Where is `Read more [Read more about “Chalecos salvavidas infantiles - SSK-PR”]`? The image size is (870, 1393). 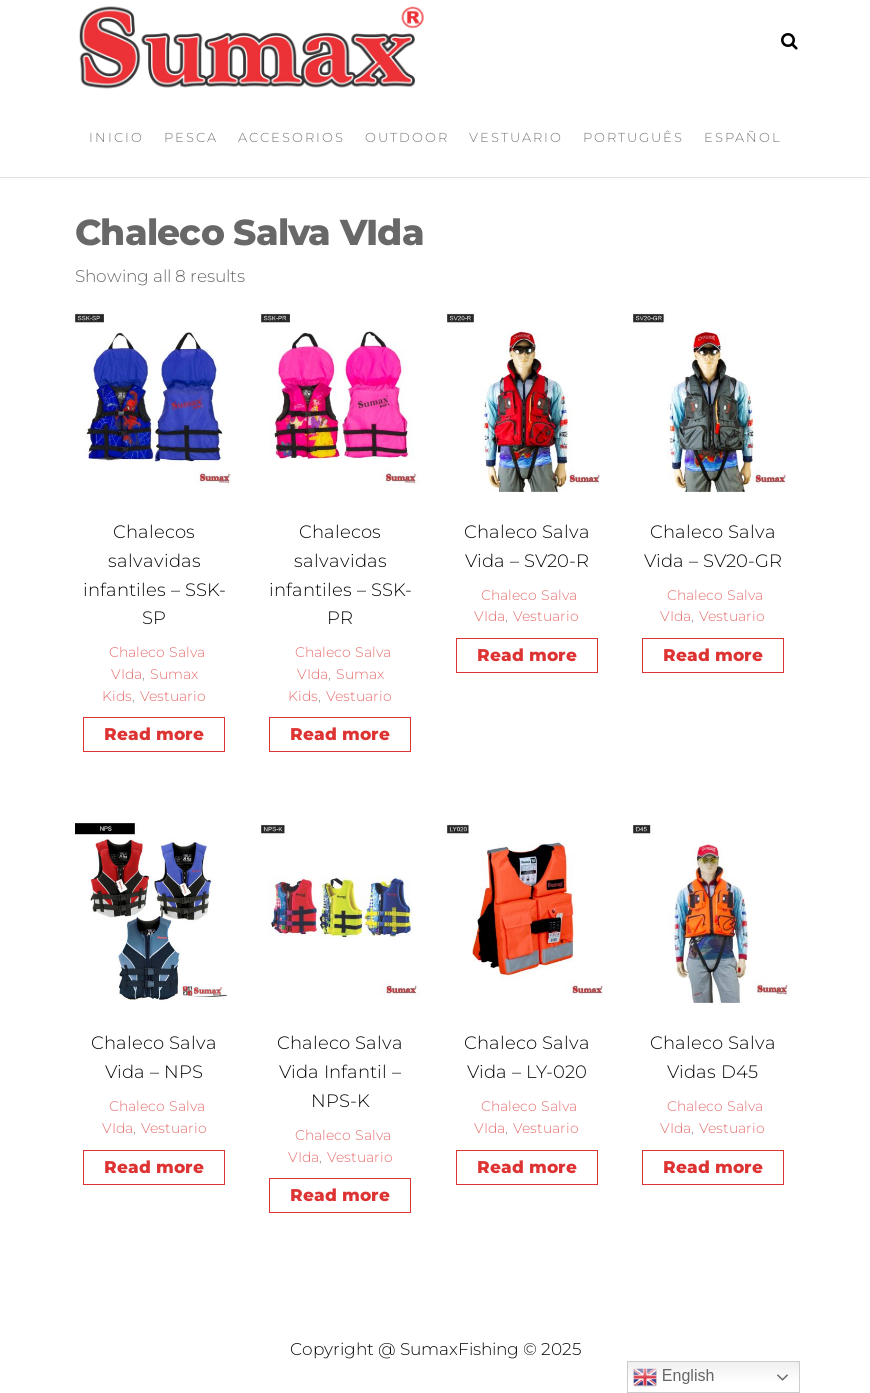
Read more [Read more about “Chalecos salvavidas infantiles - SSK-PR”] is located at coordinates (340, 734).